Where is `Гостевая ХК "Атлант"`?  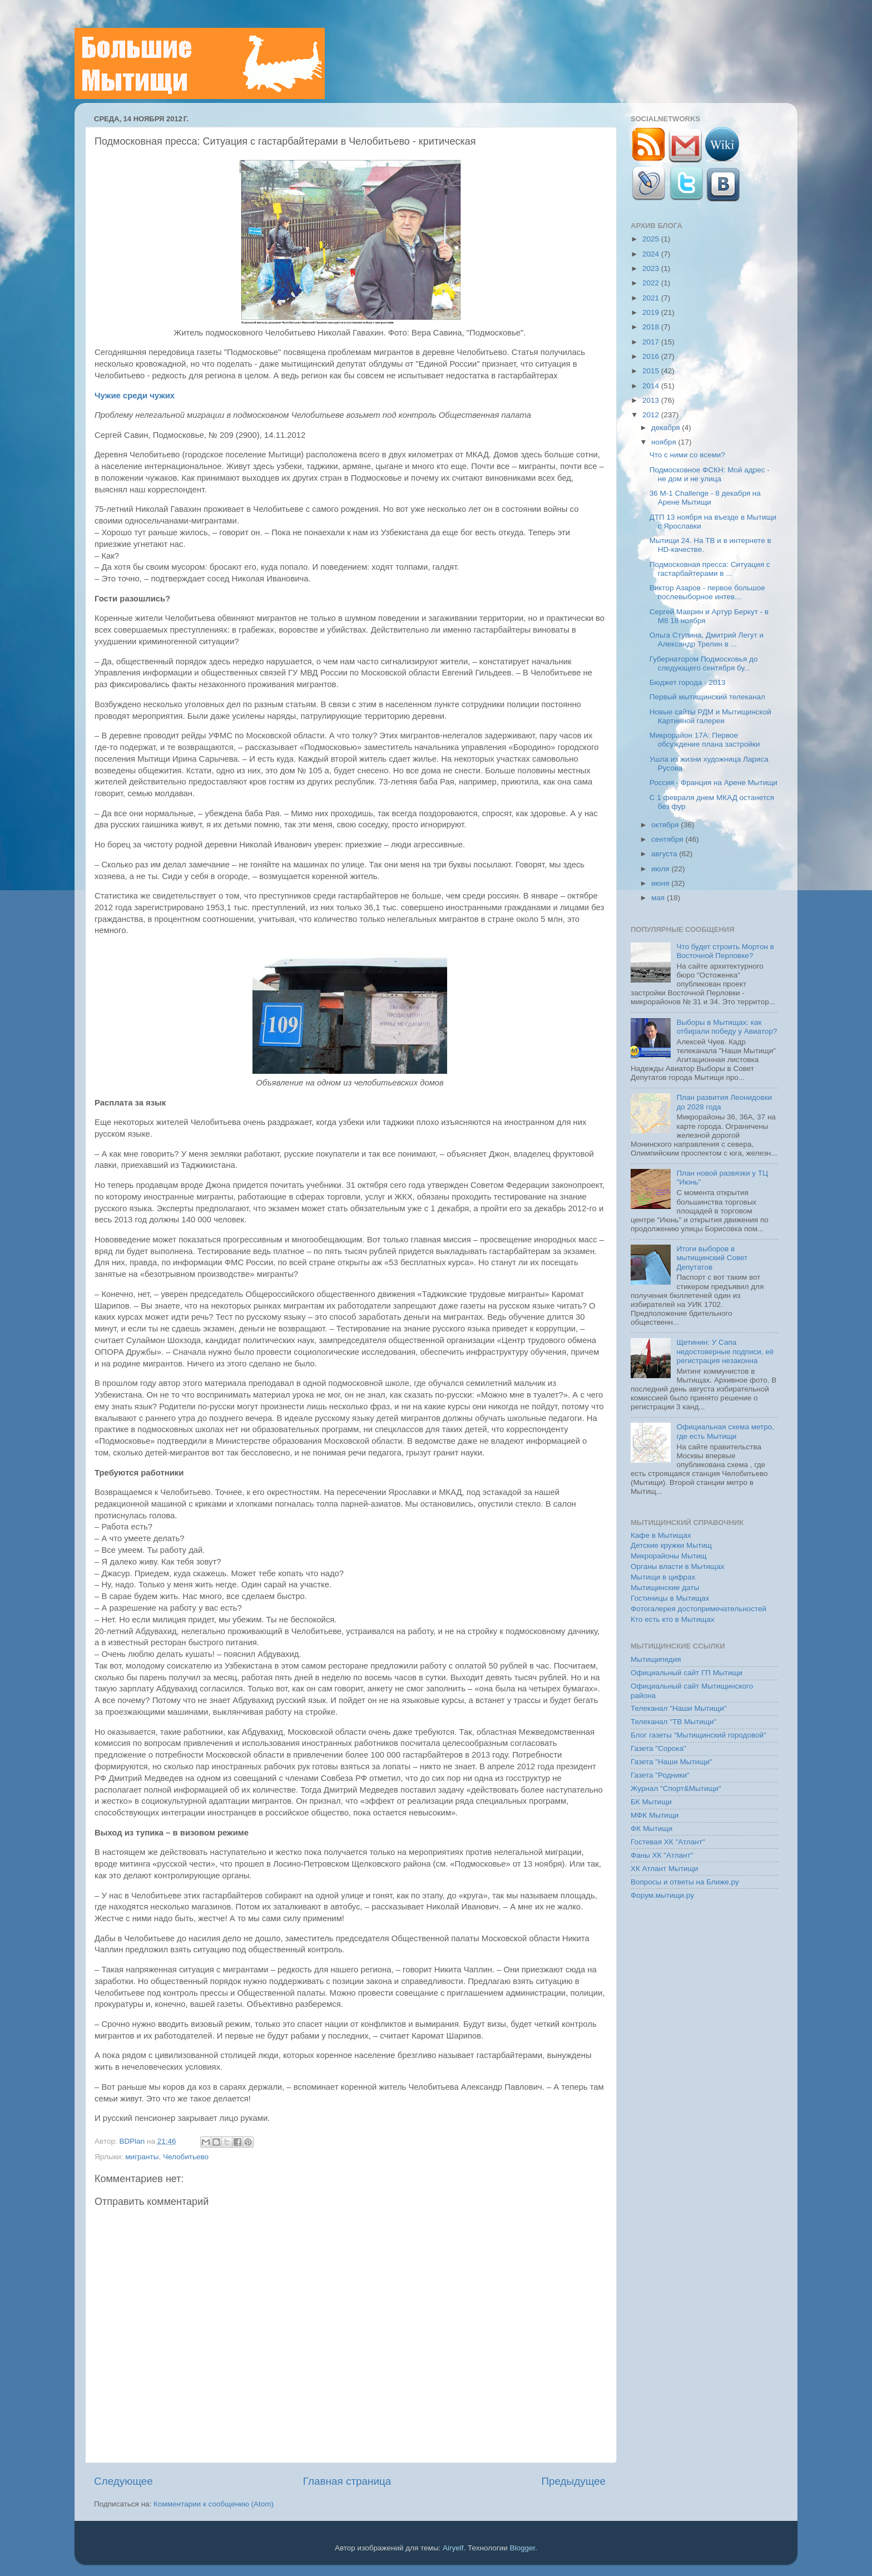 Гостевая ХК "Атлант" is located at coordinates (668, 1842).